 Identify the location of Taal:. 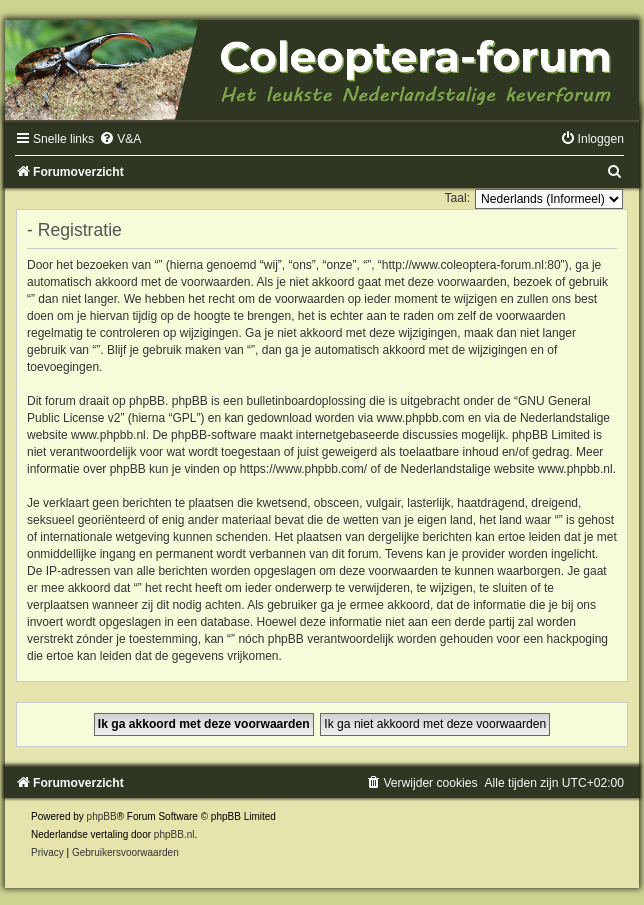
(457, 198).